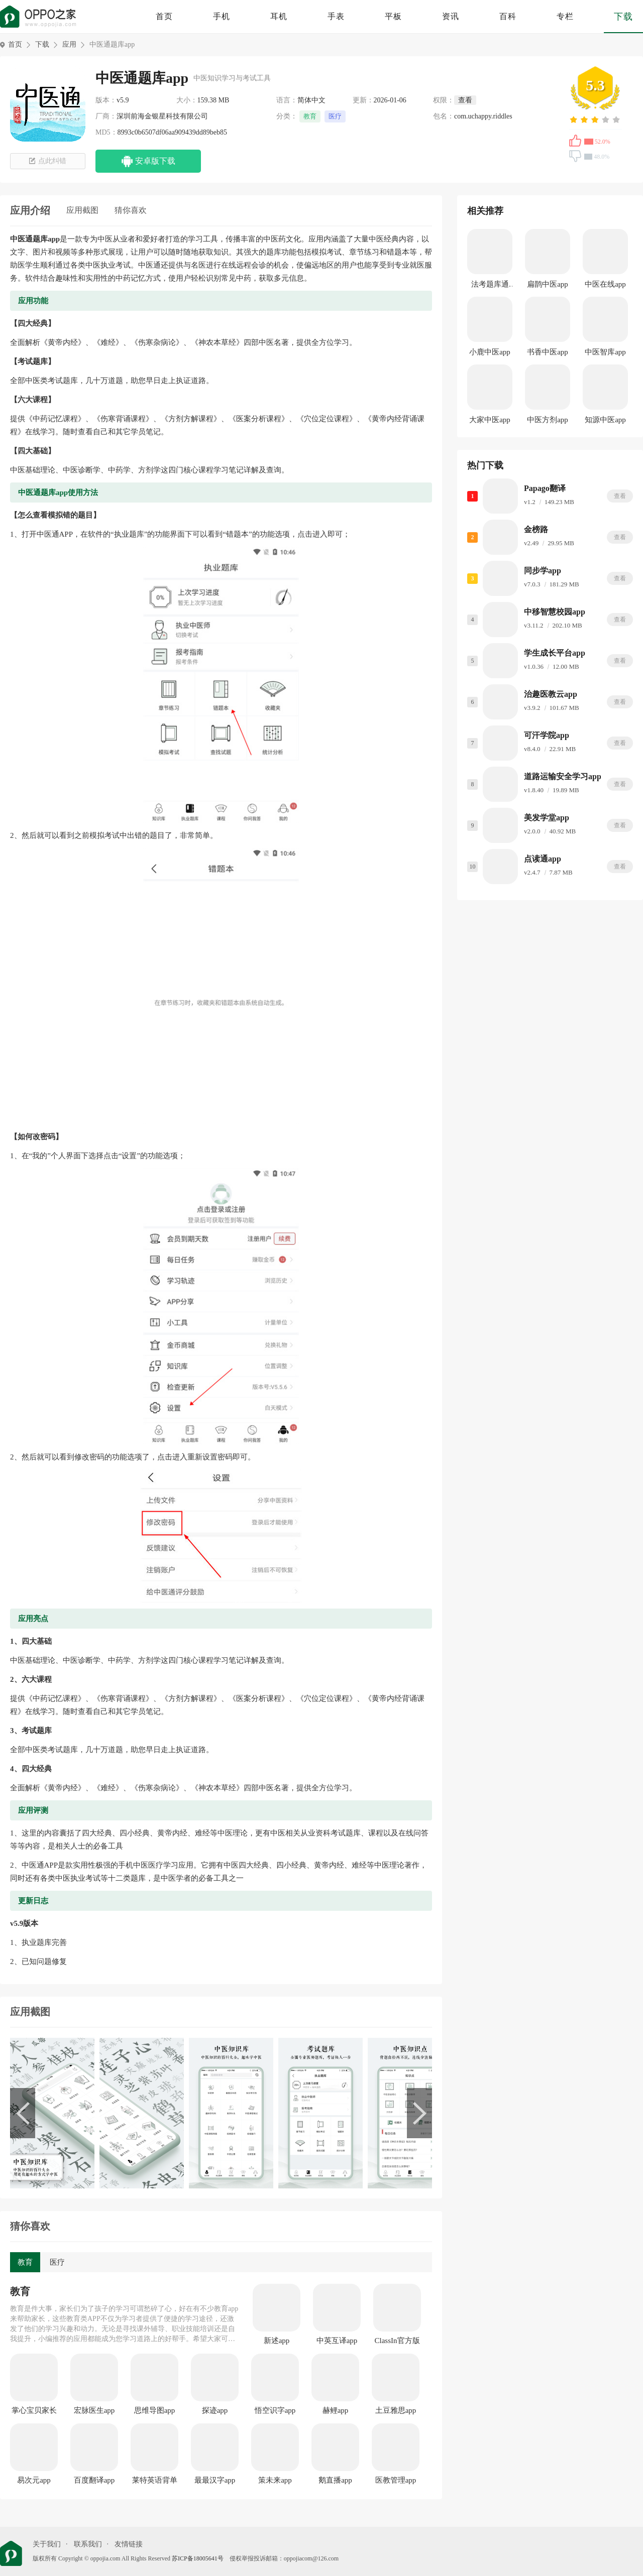 Image resolution: width=643 pixels, height=2576 pixels. What do you see at coordinates (546, 735) in the screenshot?
I see `可汗学院app` at bounding box center [546, 735].